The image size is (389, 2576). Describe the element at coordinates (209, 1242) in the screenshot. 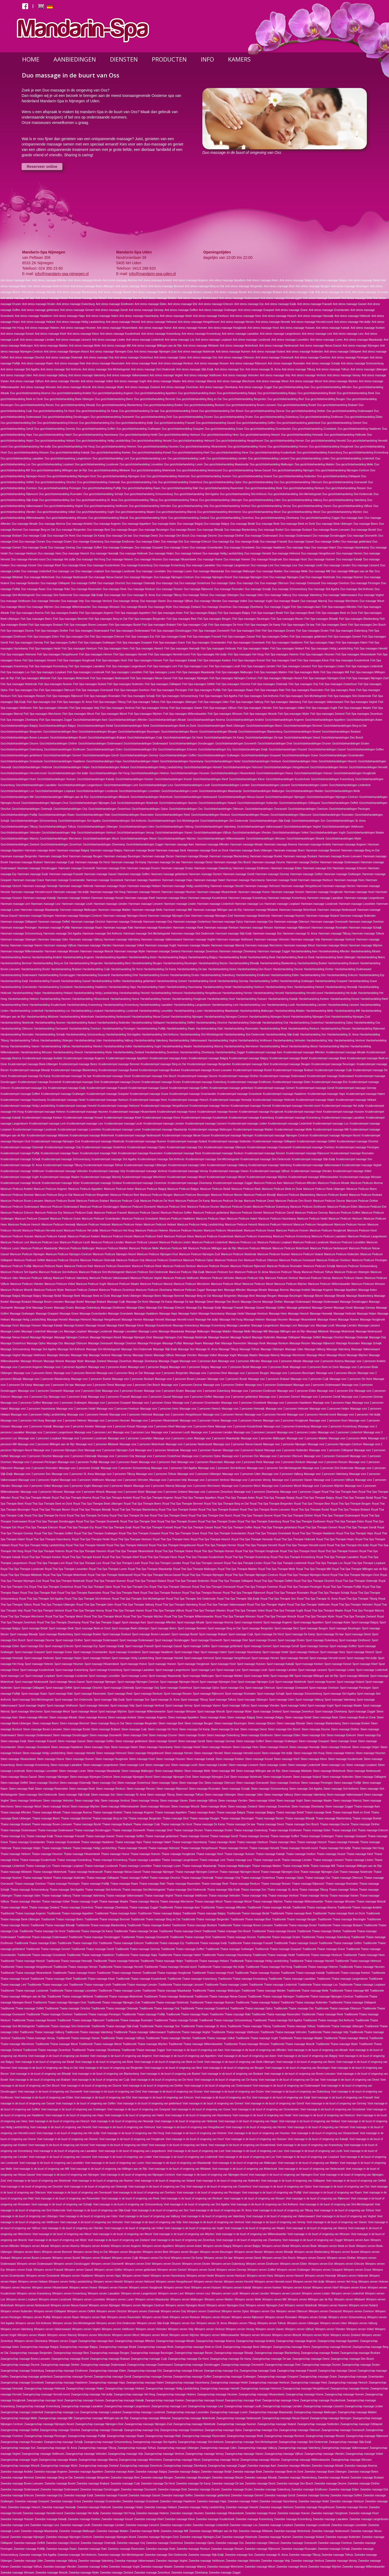

I see `Manicure Pedicure Lindenholt` at that location.